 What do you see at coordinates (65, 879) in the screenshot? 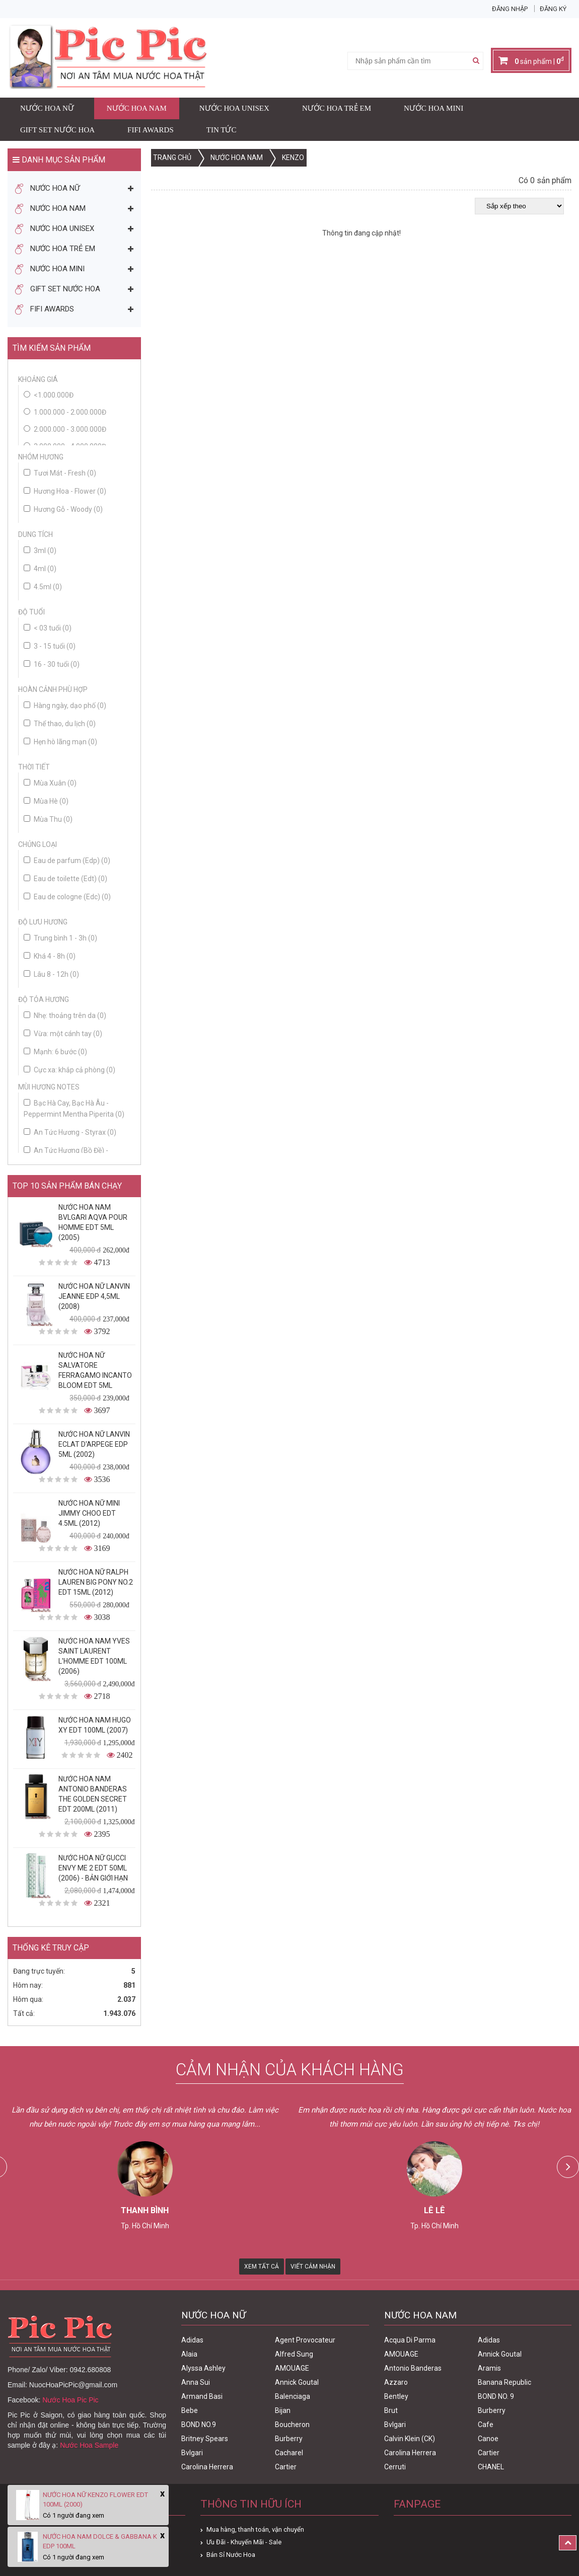
I see `Eau de toilette (Edt)` at bounding box center [65, 879].